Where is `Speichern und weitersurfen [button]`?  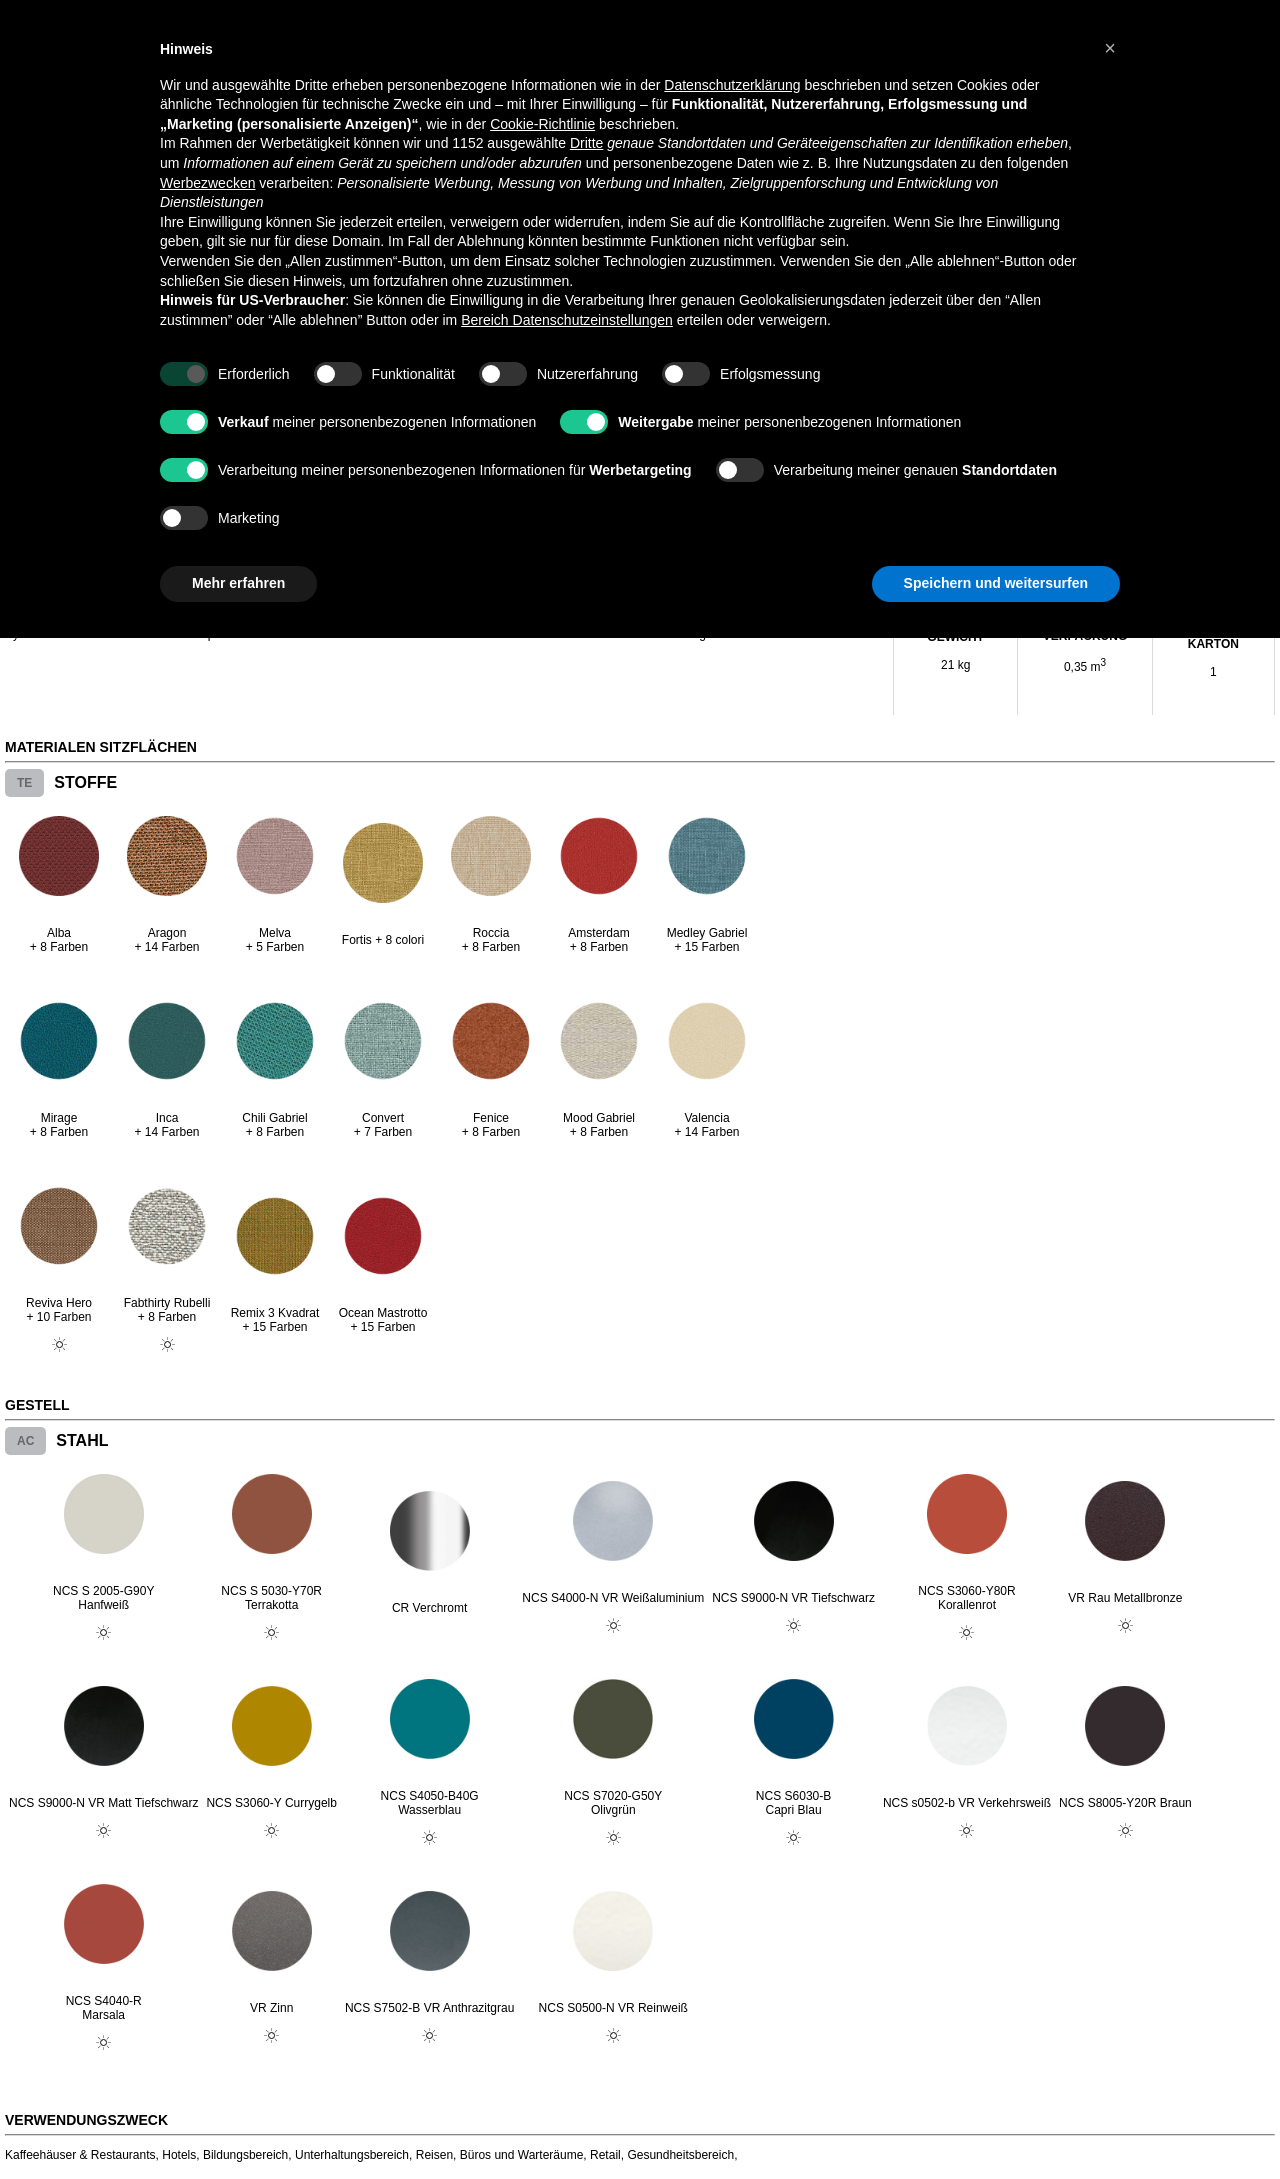
Speichern und weitersurfen [button] is located at coordinates (996, 583).